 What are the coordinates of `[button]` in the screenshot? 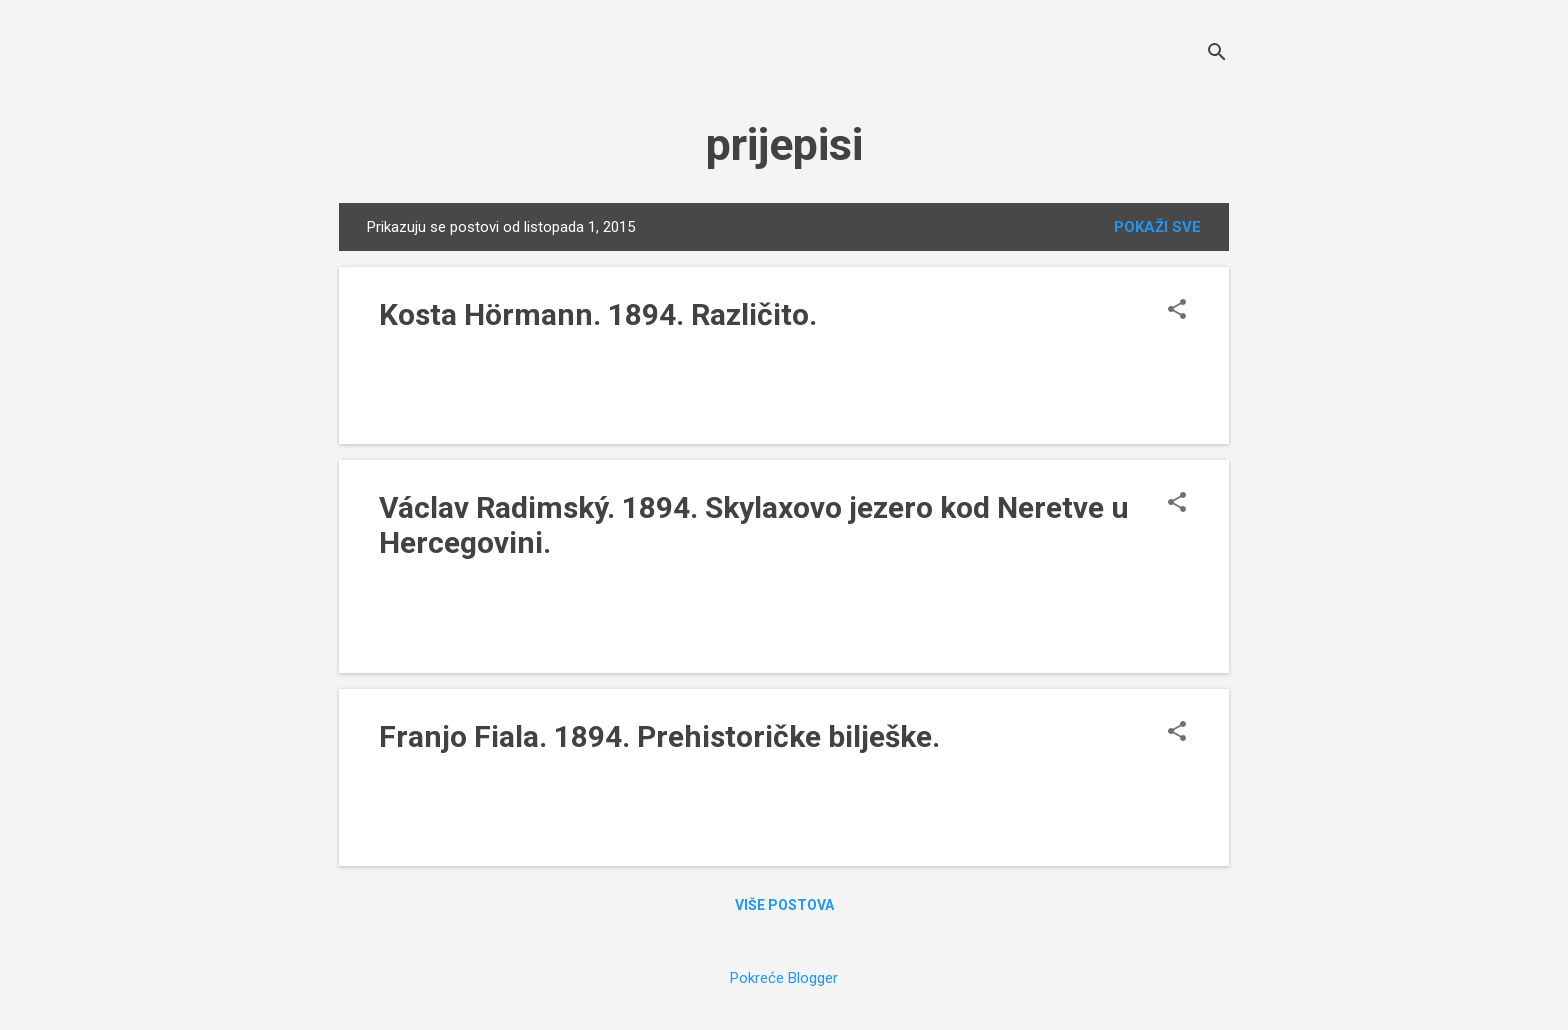 It's located at (1177, 311).